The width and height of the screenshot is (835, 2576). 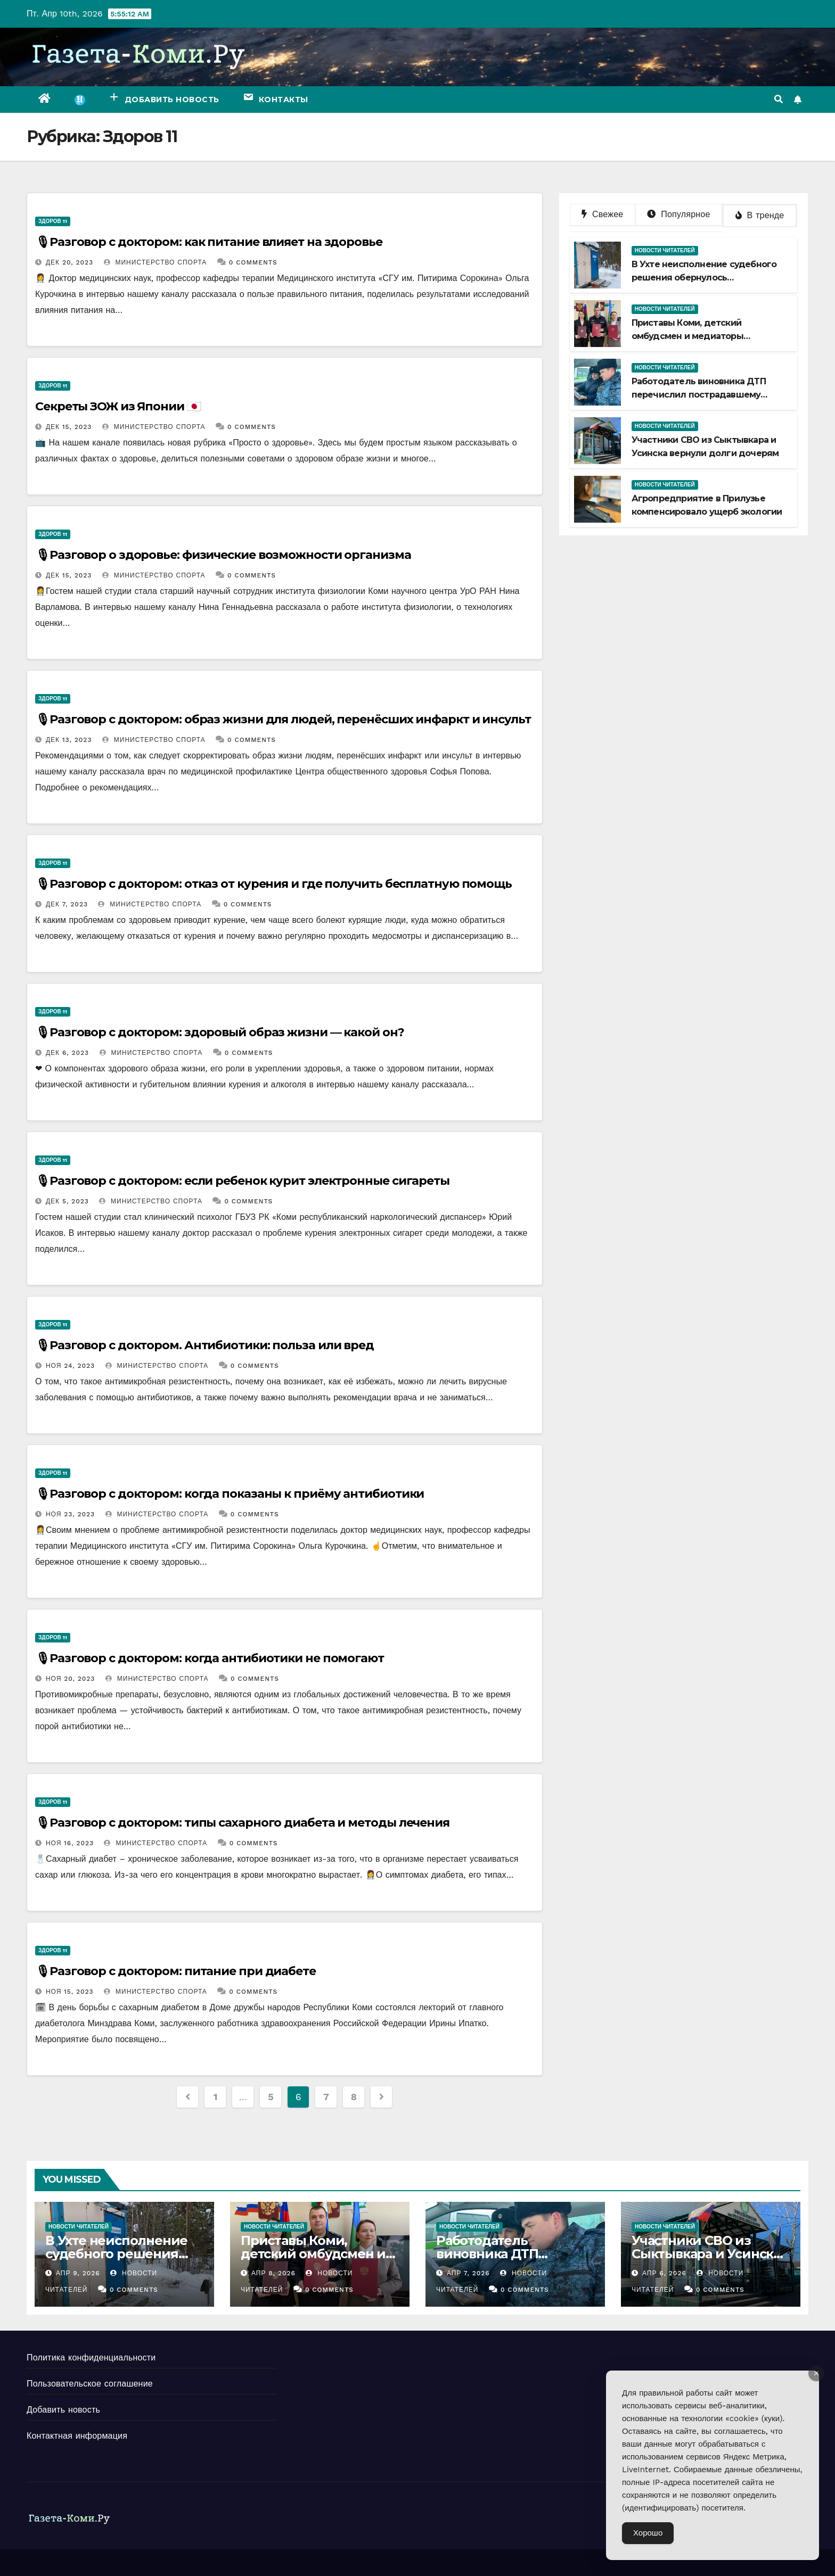 What do you see at coordinates (778, 99) in the screenshot?
I see `[button]` at bounding box center [778, 99].